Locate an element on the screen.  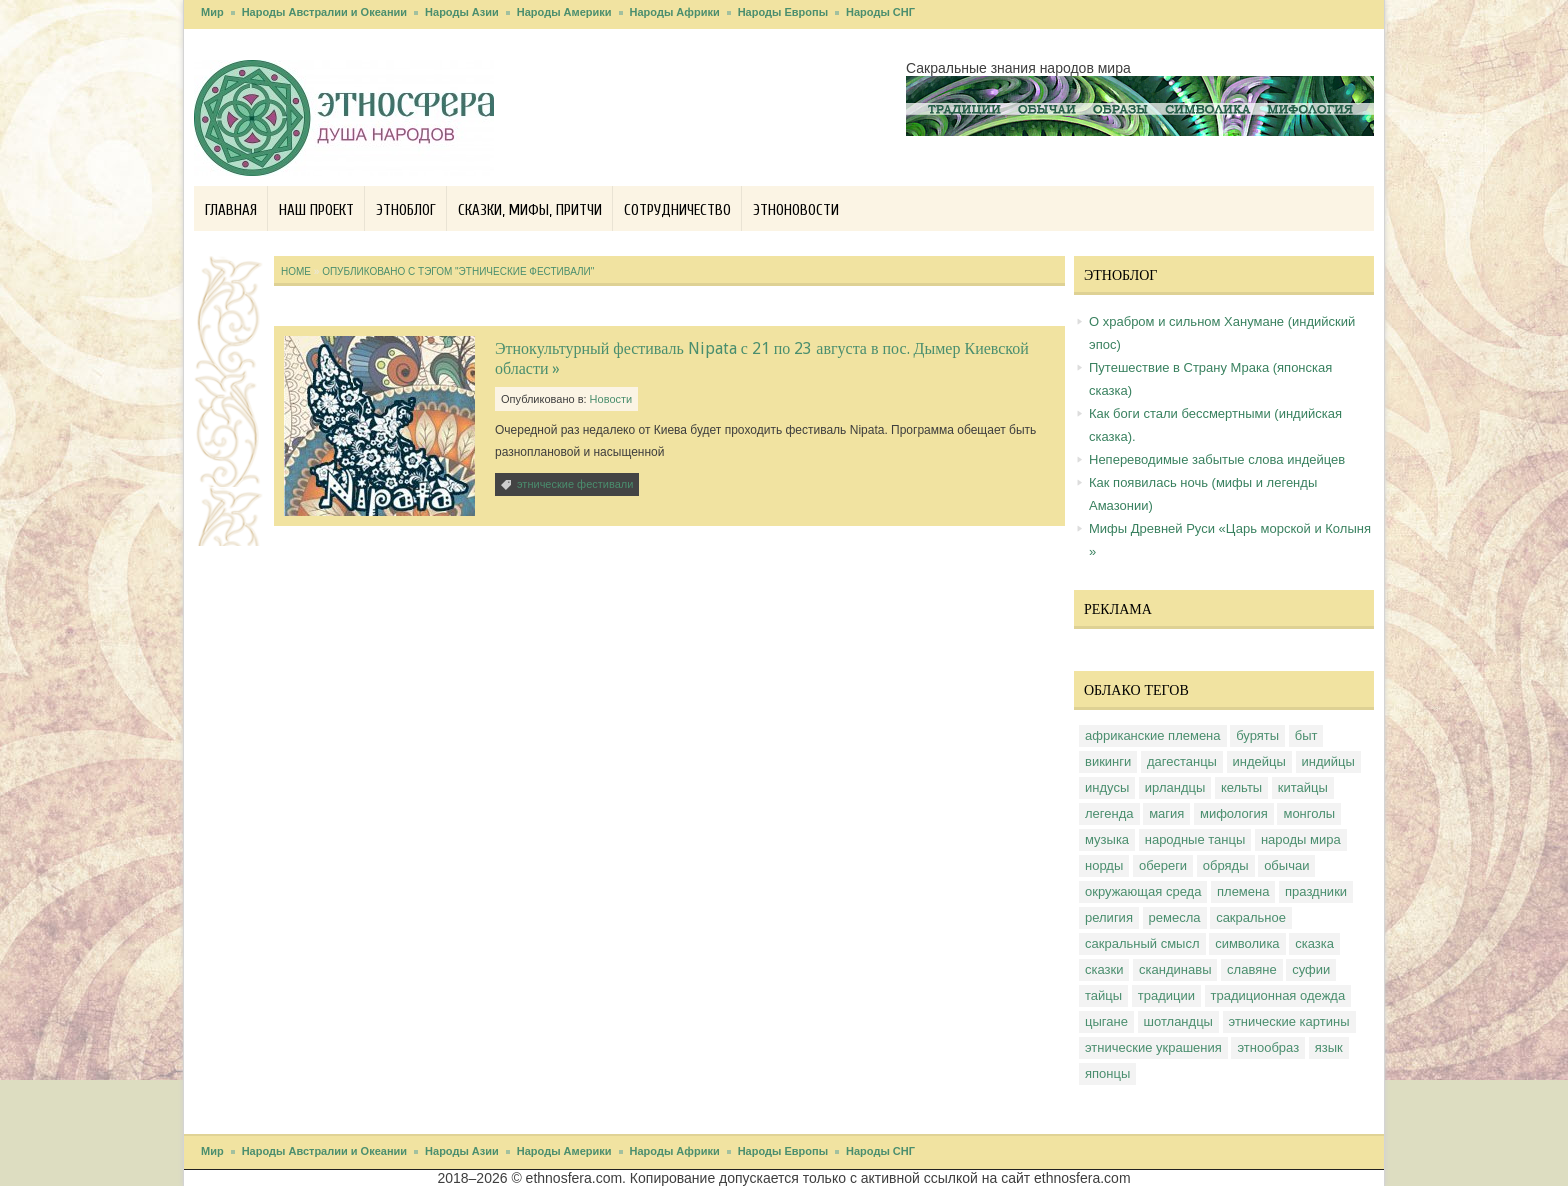
ирландцы is located at coordinates (1175, 787).